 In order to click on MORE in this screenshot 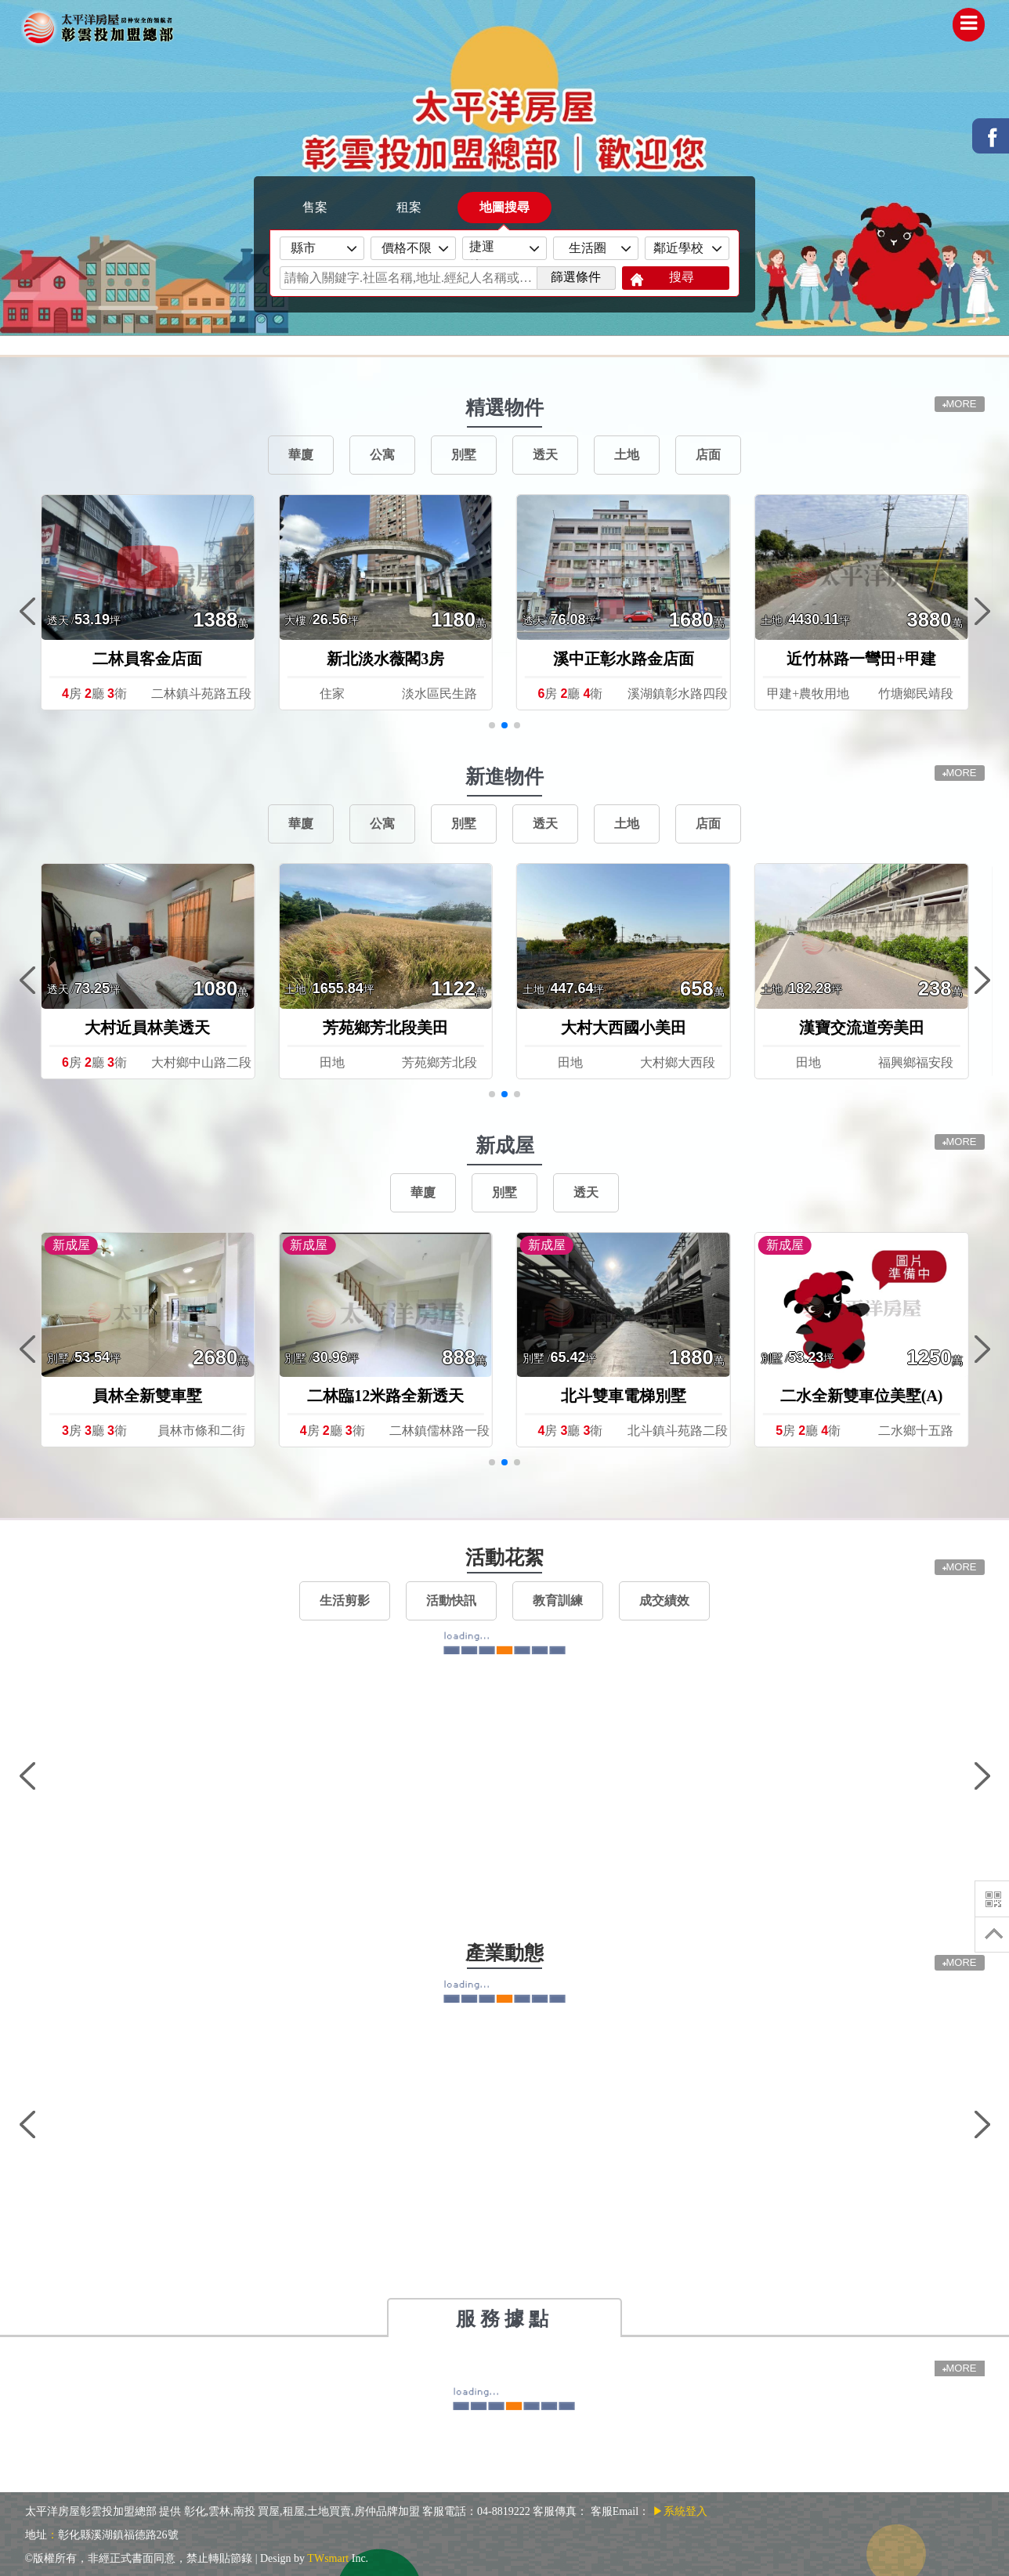, I will do `click(959, 773)`.